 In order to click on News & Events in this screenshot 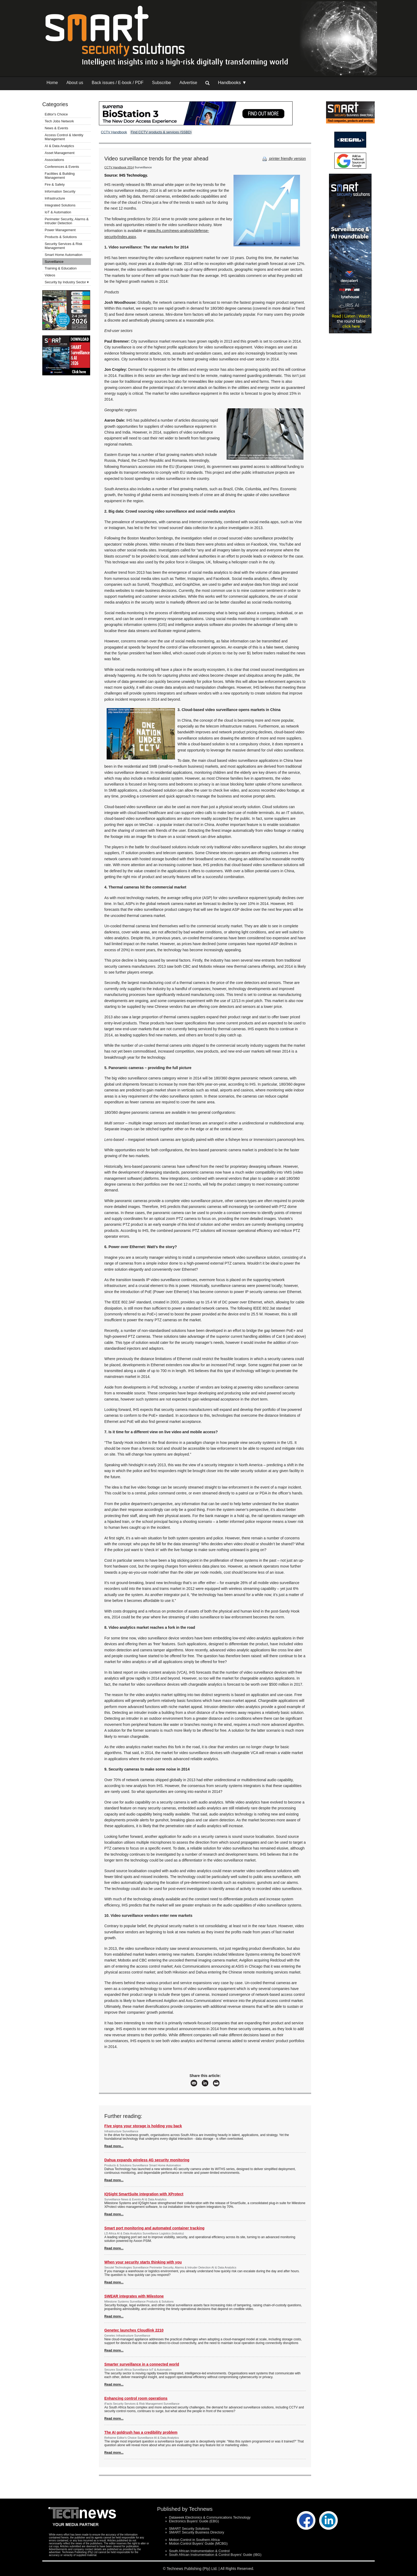, I will do `click(56, 128)`.